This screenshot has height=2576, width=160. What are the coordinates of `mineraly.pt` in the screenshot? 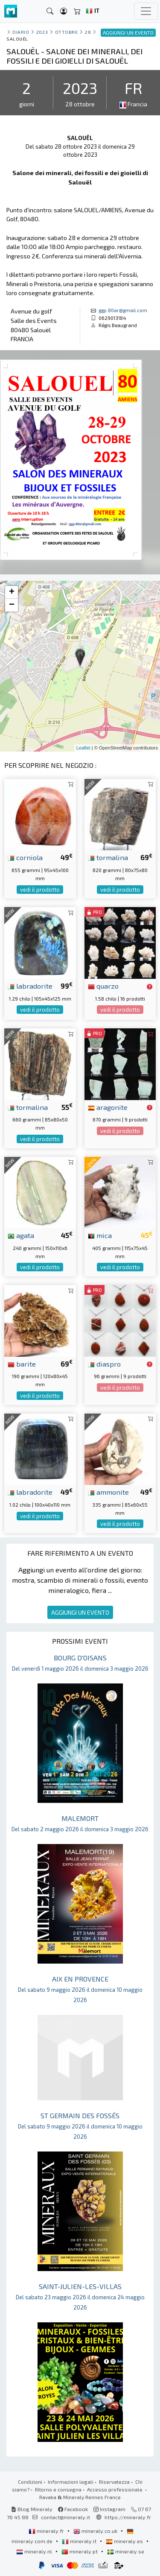 It's located at (80, 2551).